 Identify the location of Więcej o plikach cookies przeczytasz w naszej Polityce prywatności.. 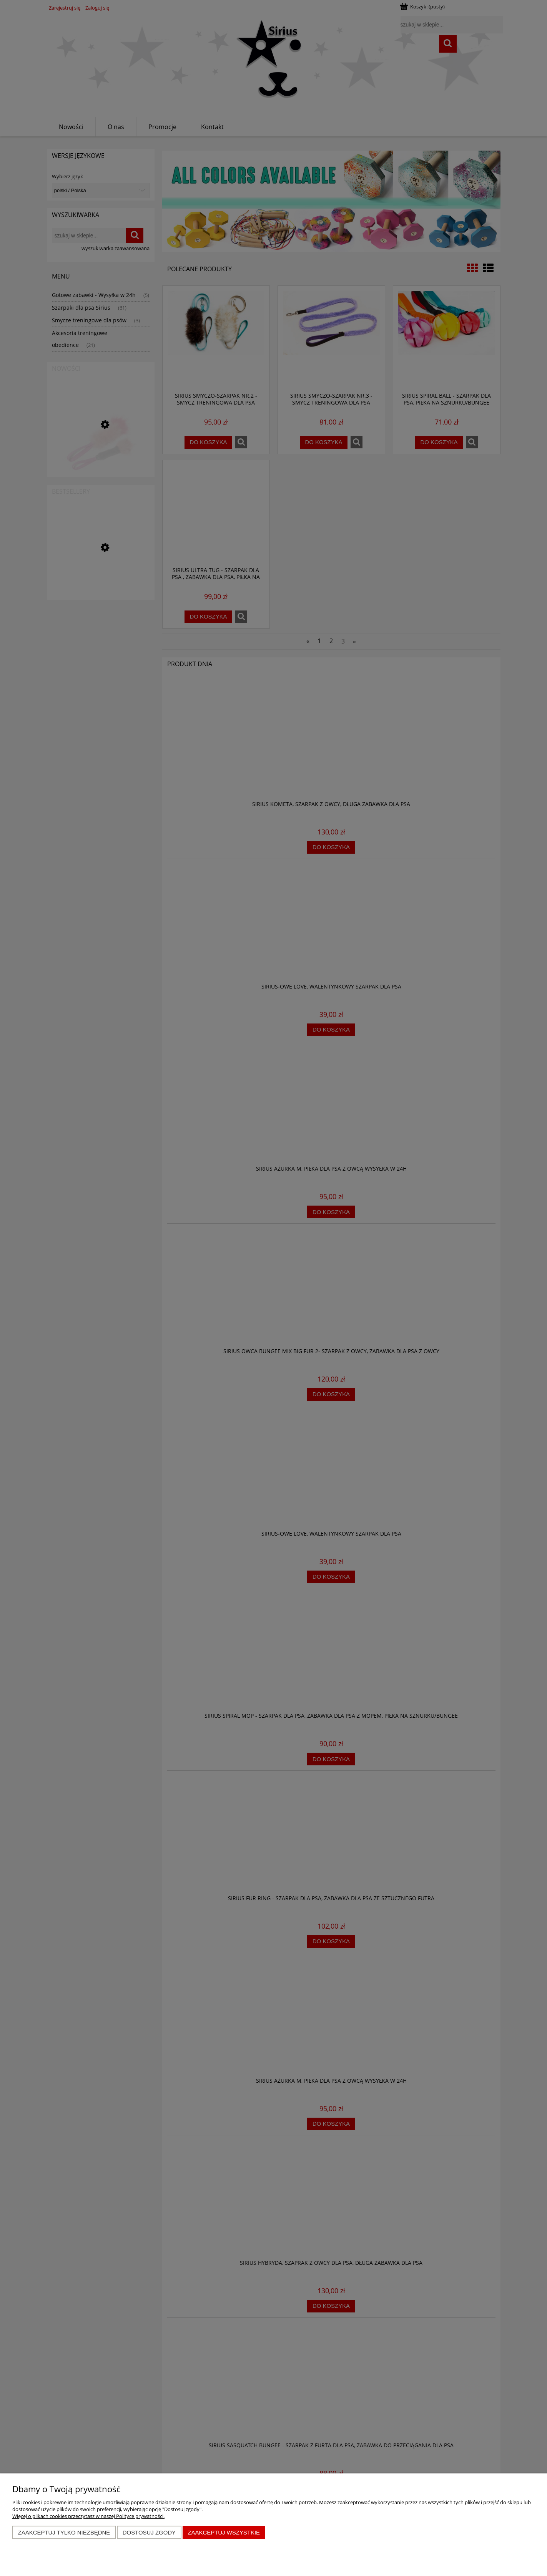
(88, 2516).